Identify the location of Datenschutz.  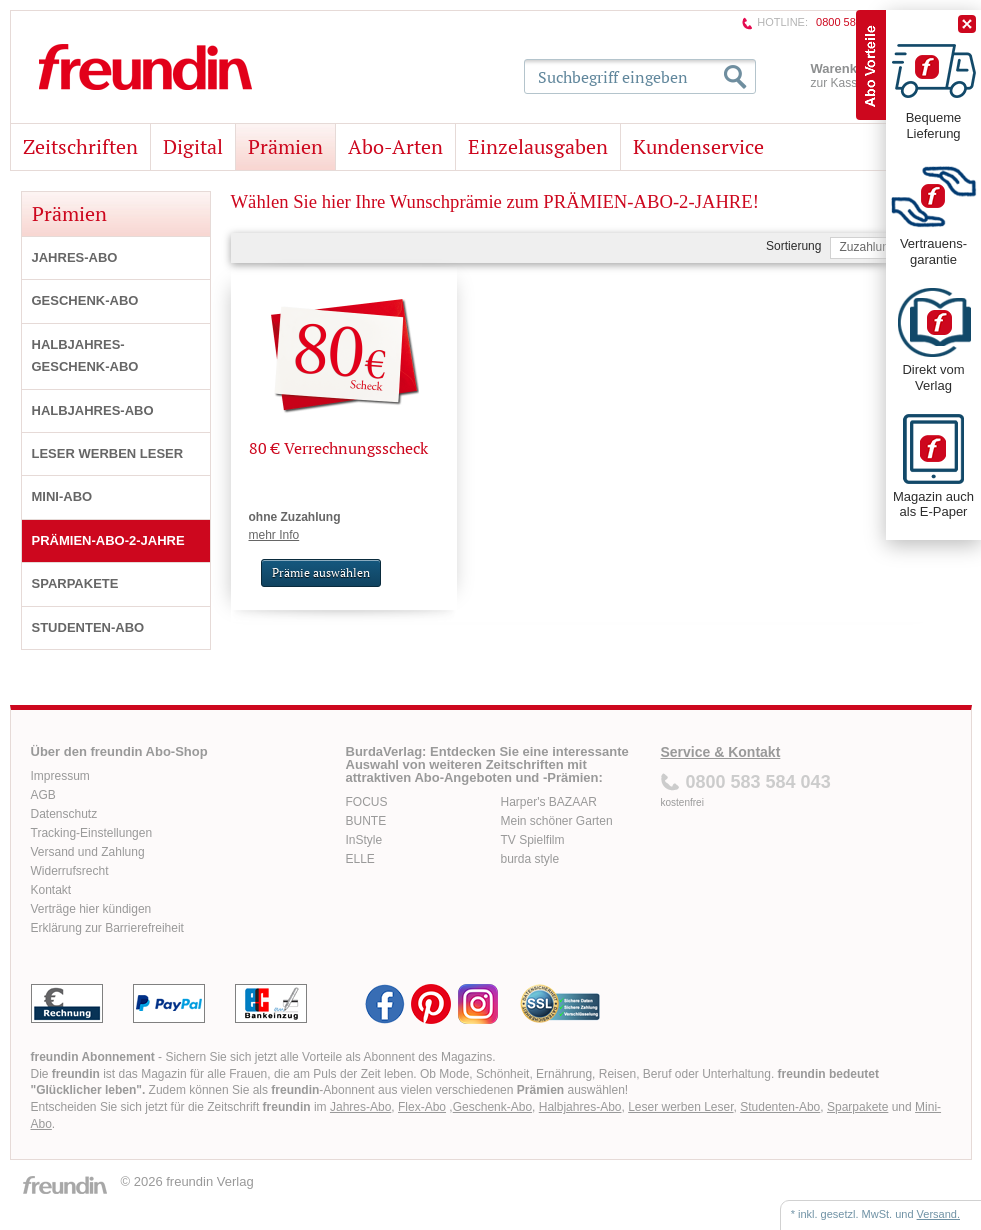
(64, 814).